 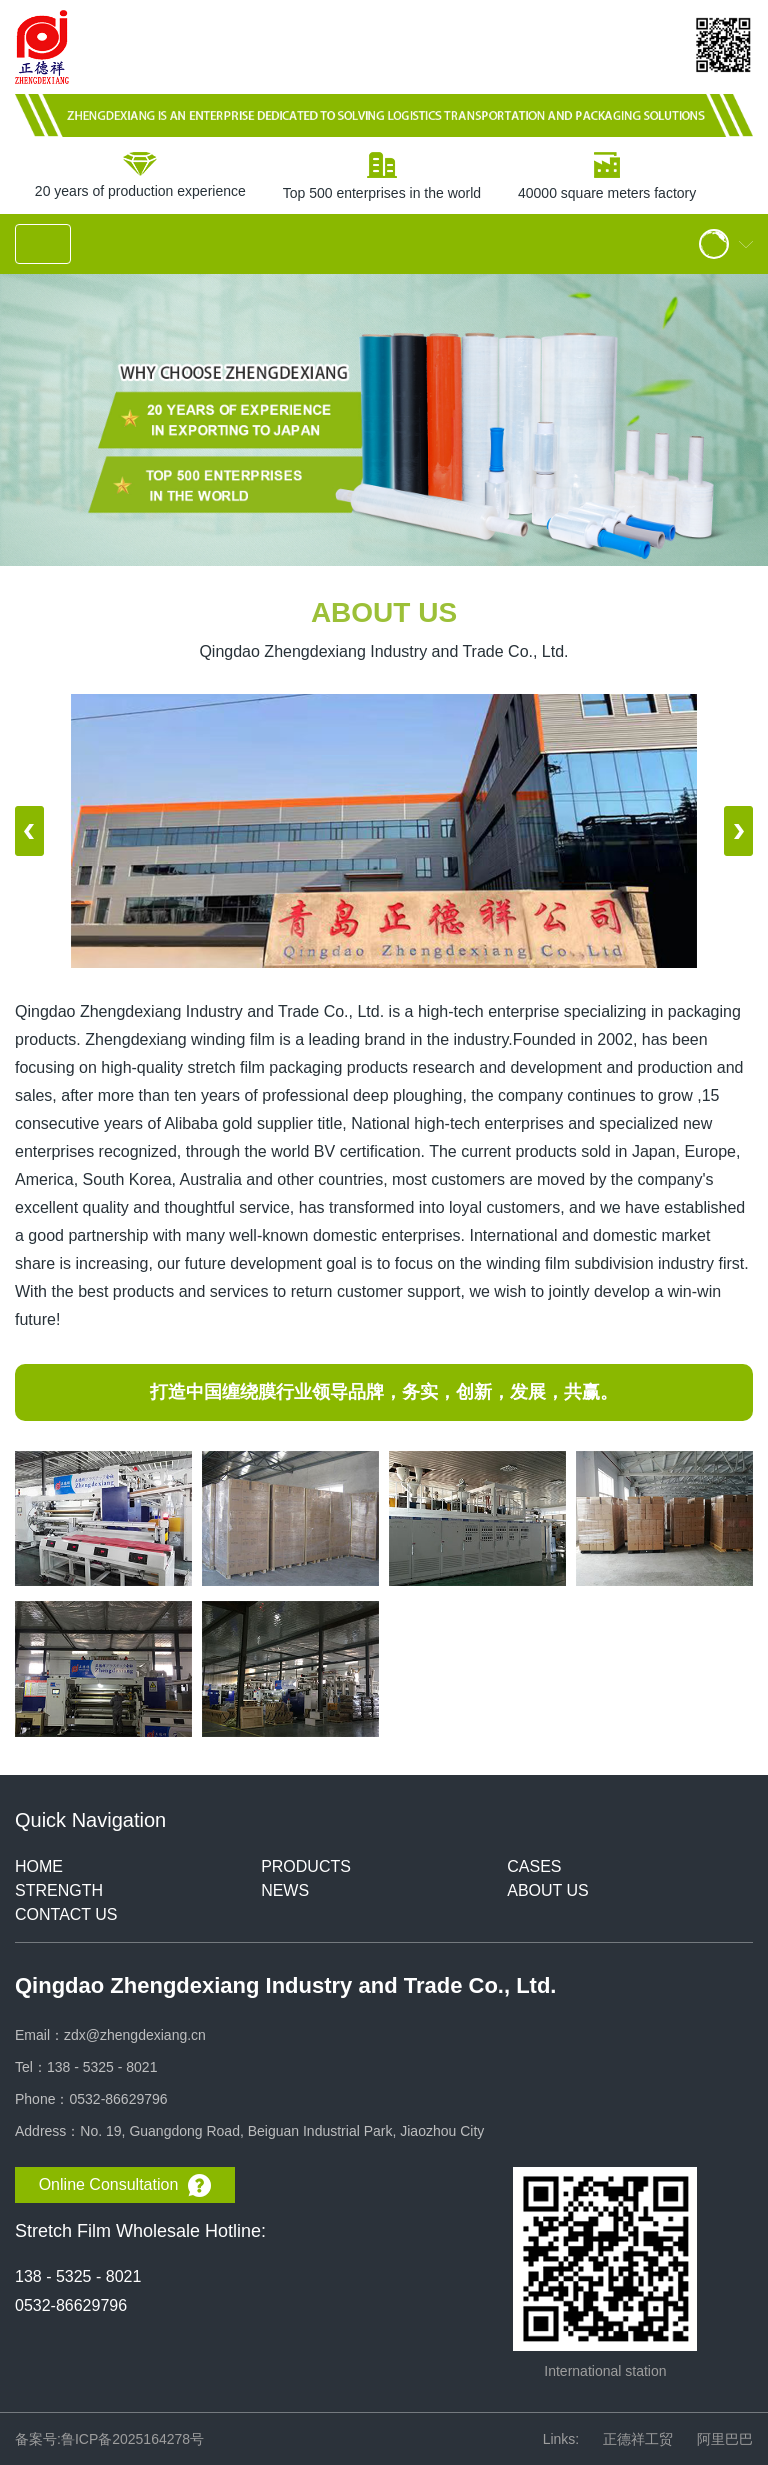 I want to click on PRODUCTS, so click(x=306, y=1866).